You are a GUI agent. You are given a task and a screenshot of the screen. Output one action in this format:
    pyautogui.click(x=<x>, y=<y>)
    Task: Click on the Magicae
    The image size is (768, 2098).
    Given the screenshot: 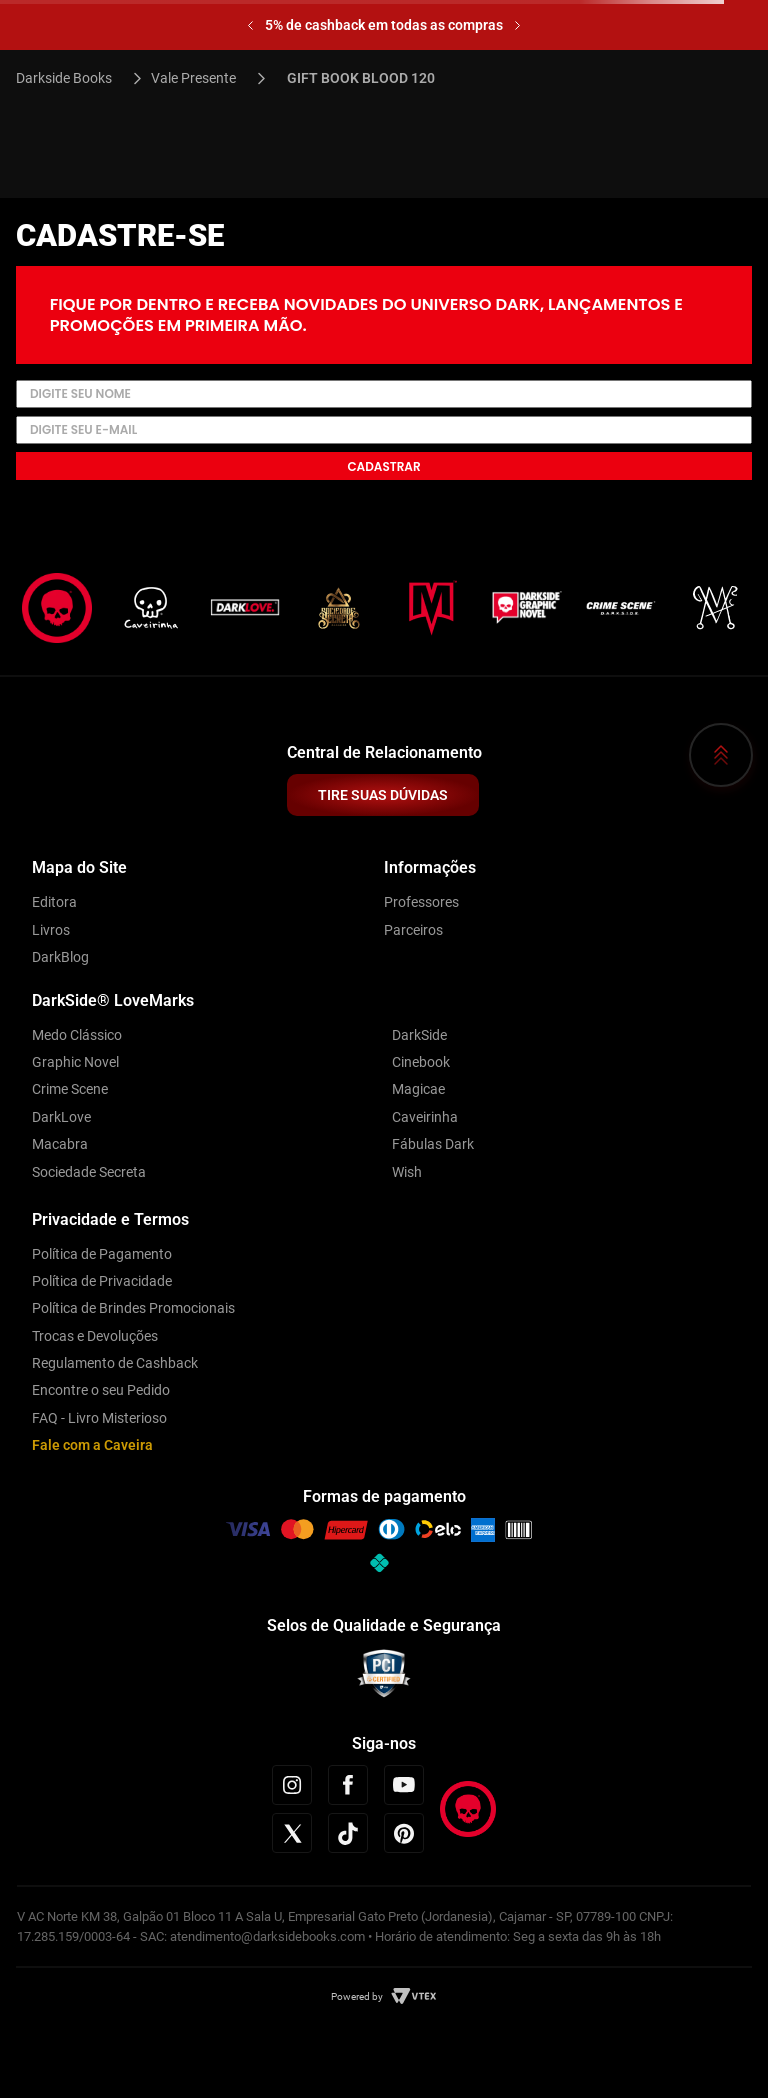 What is the action you would take?
    pyautogui.click(x=418, y=1089)
    